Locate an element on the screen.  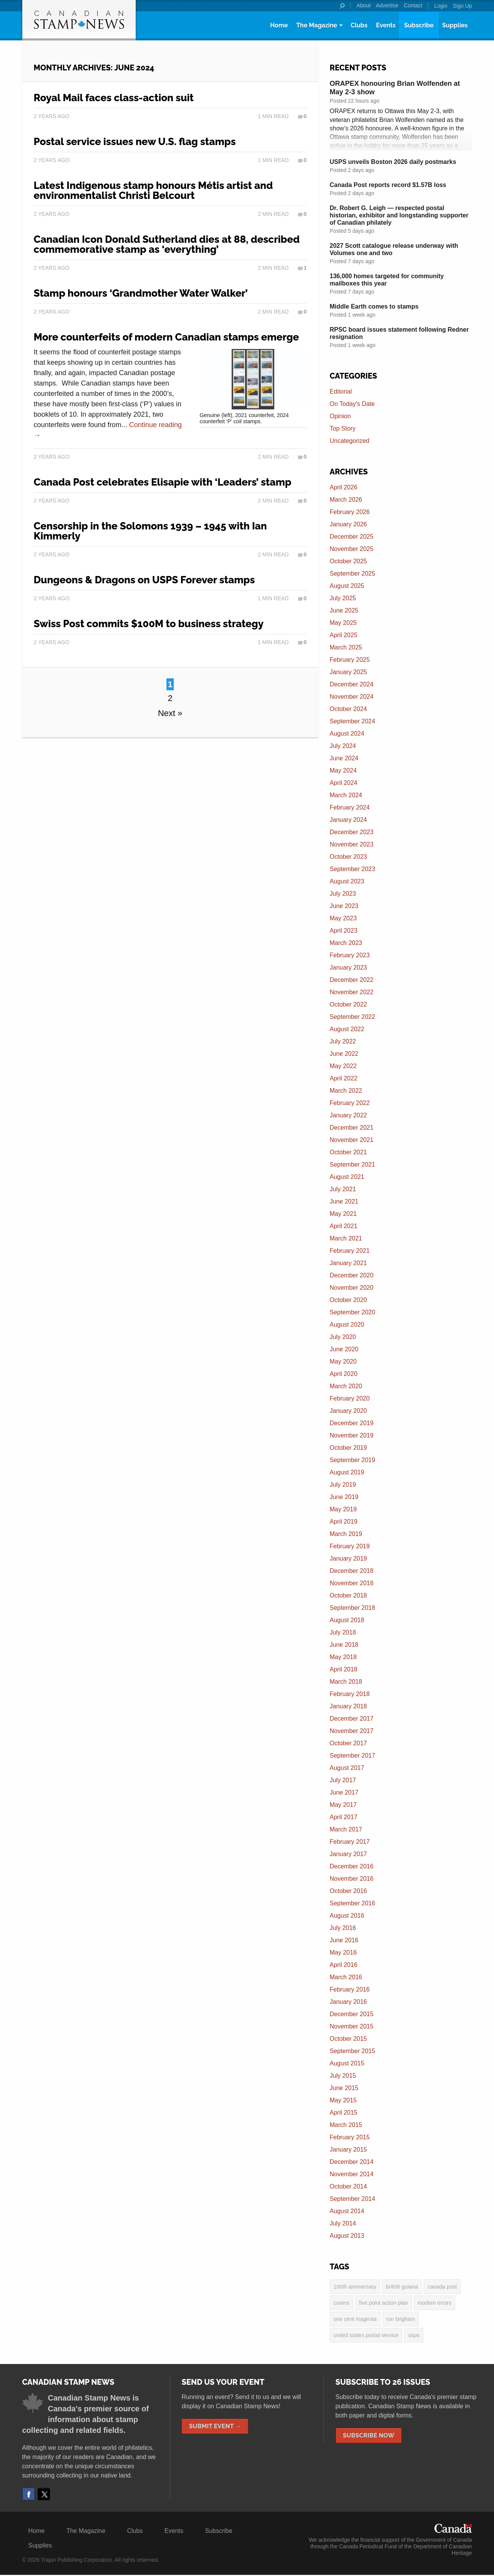
October 2018 is located at coordinates (348, 1595).